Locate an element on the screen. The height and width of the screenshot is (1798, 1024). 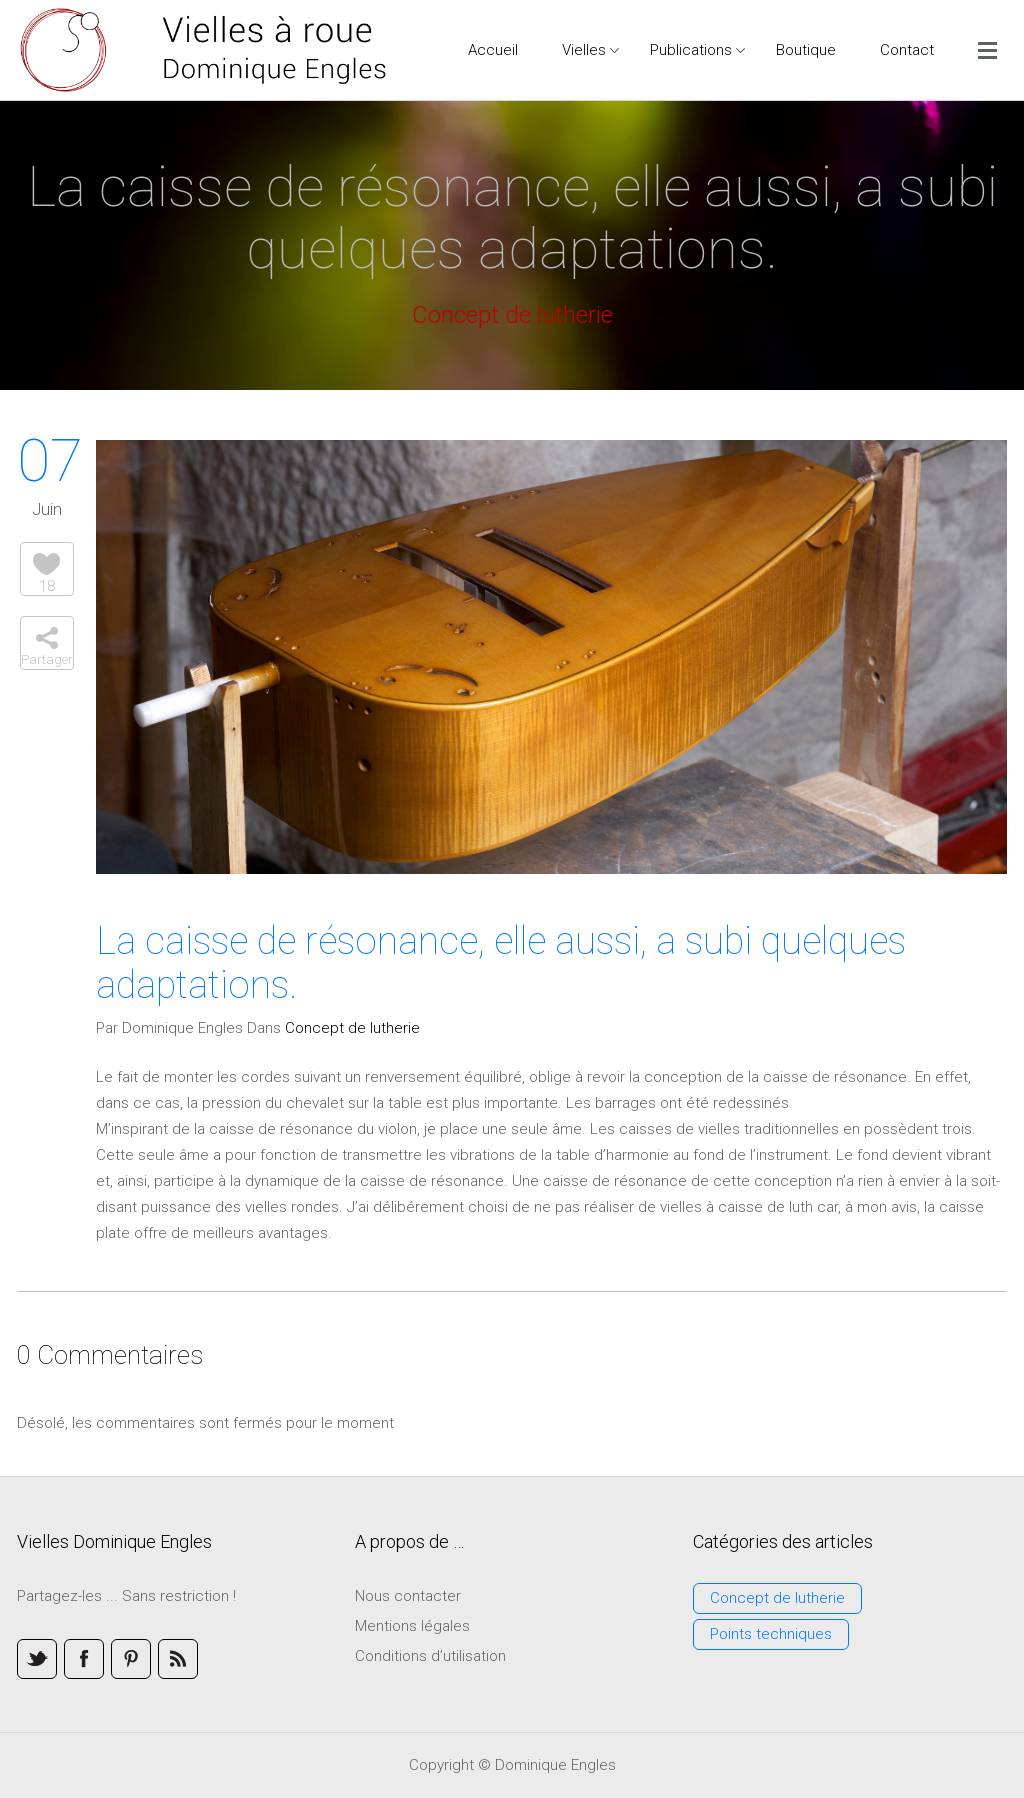
Conditions d’utilisation is located at coordinates (430, 1656).